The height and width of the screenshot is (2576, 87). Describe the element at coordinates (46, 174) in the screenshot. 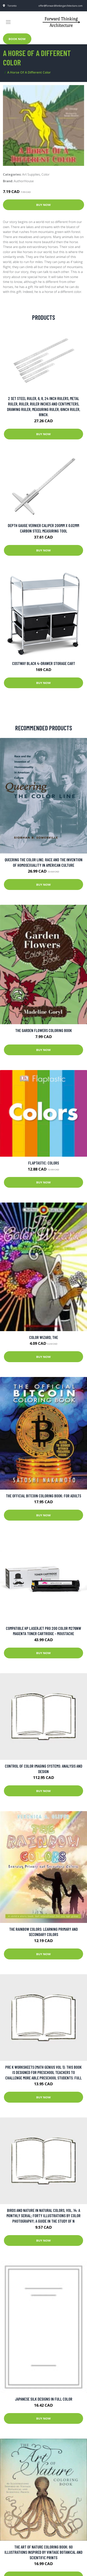

I see `Color` at that location.